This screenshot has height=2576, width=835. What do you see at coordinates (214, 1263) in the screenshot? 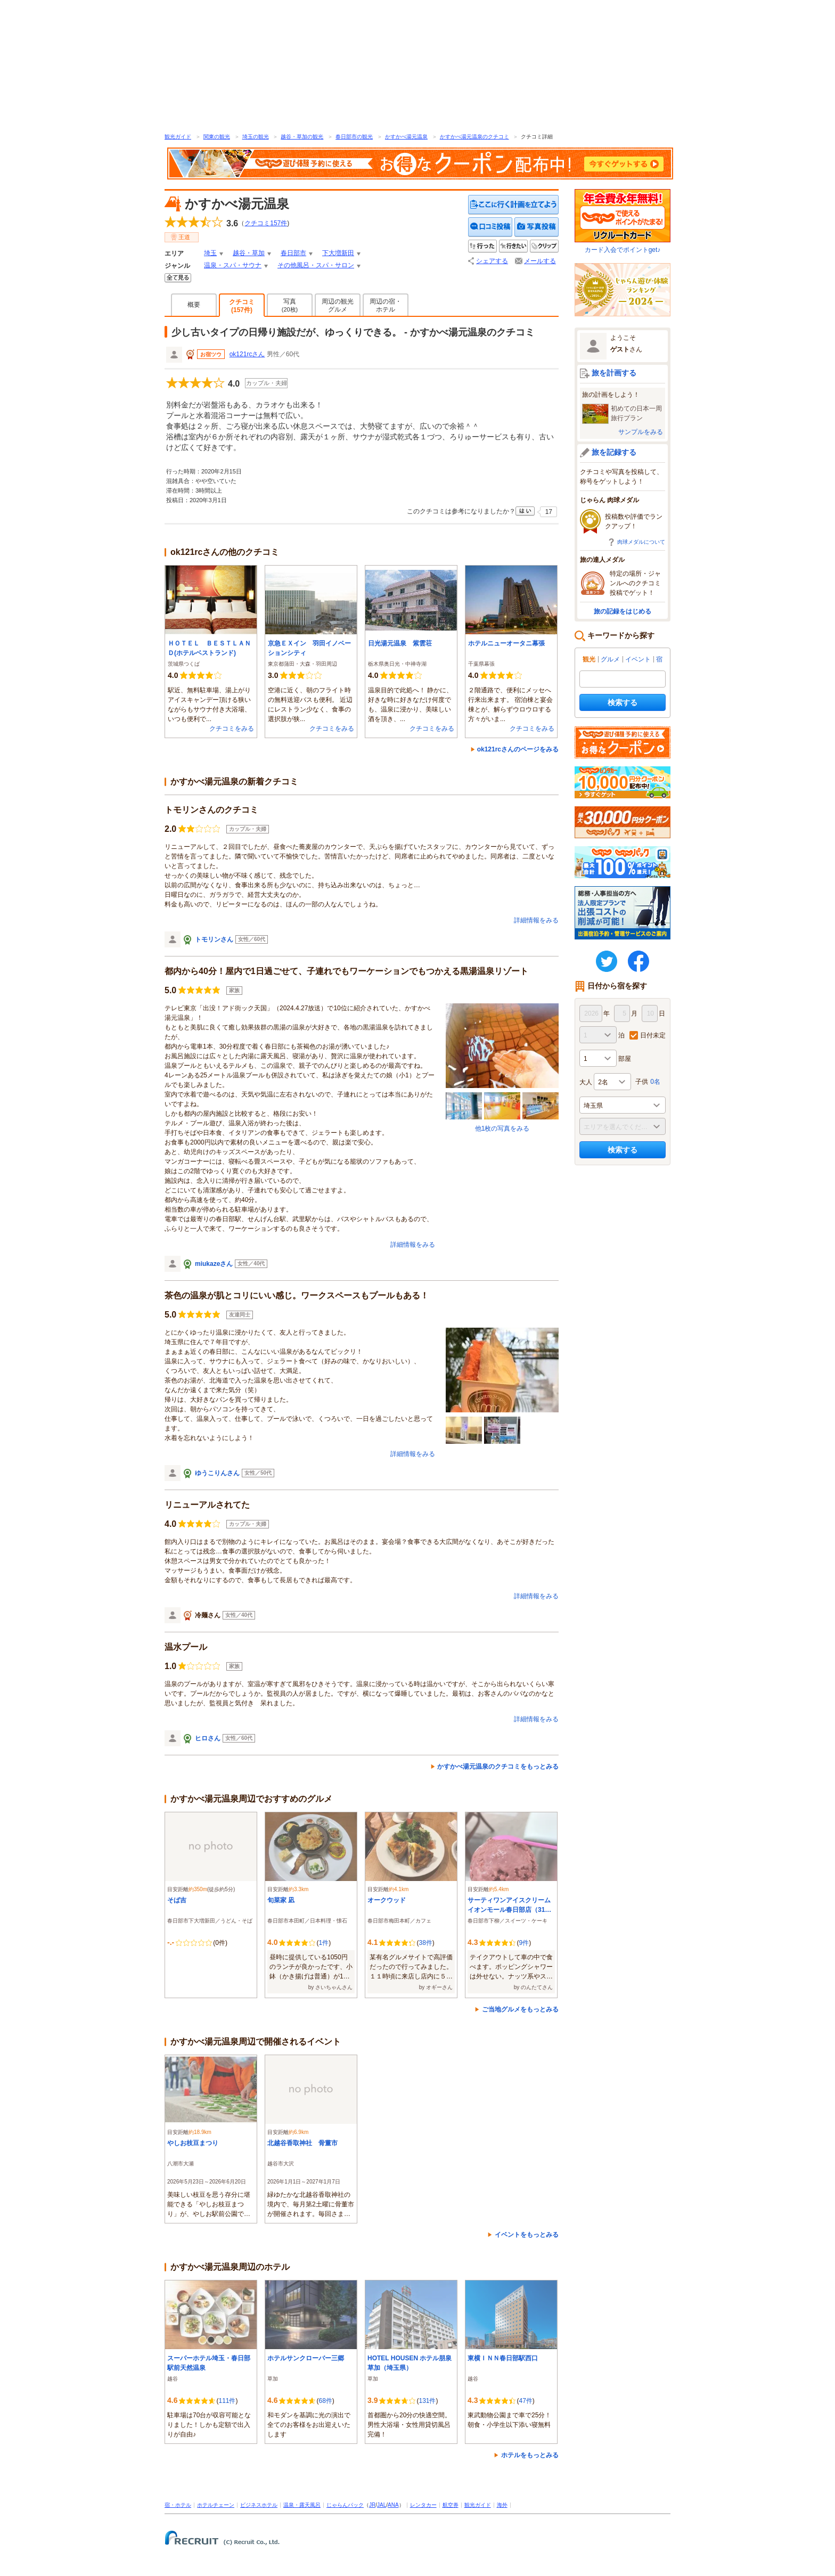
I see `miukazeさん` at bounding box center [214, 1263].